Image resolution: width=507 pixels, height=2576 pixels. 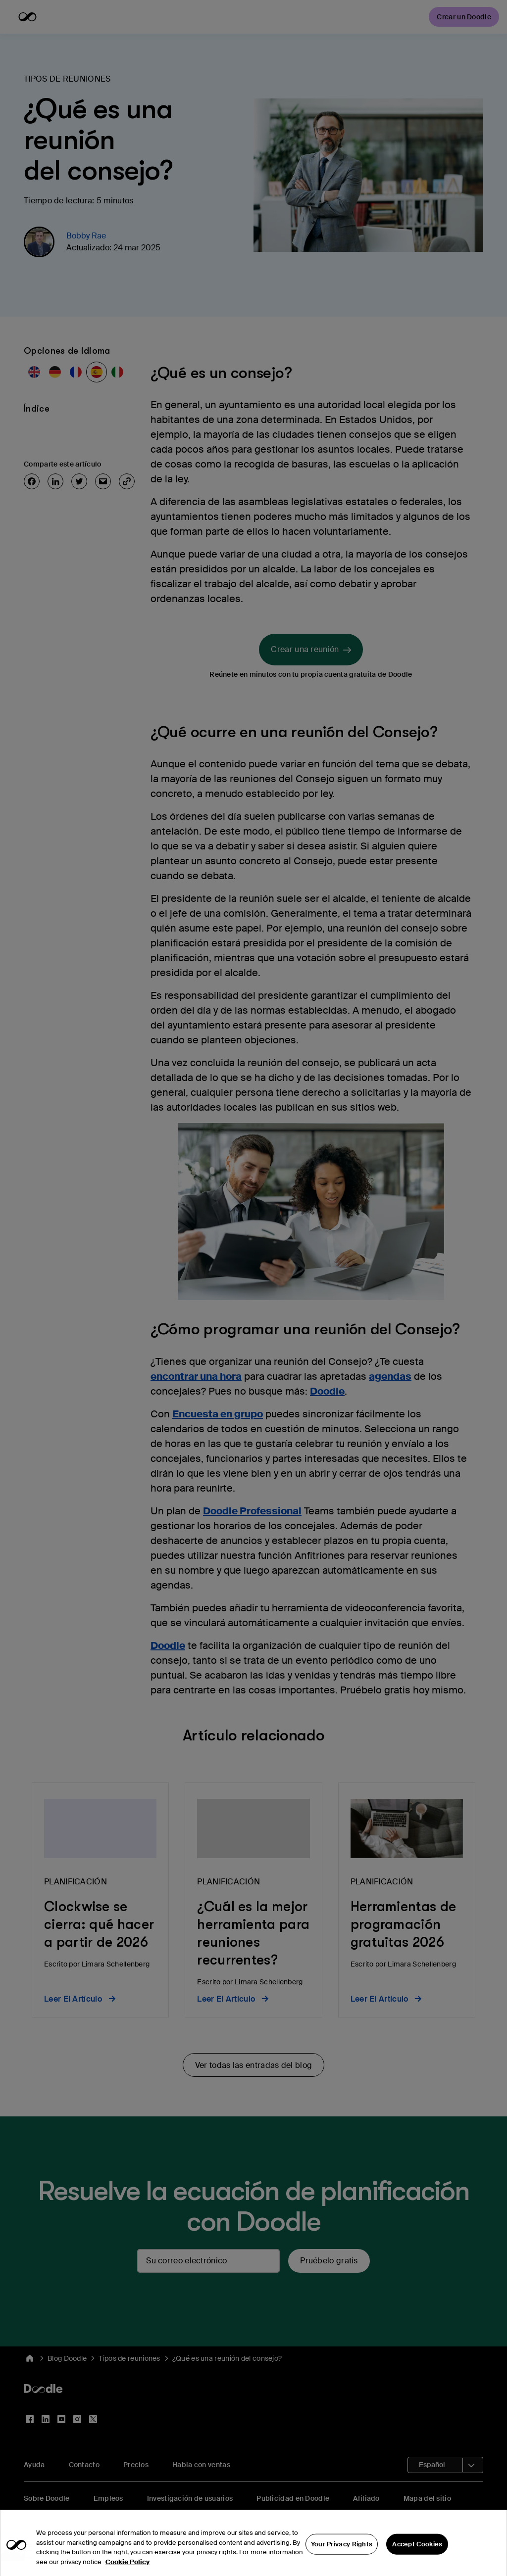 I want to click on Your Privacy Rights [Your Privacy Rights, Opens the preference center dialog], so click(x=342, y=2551).